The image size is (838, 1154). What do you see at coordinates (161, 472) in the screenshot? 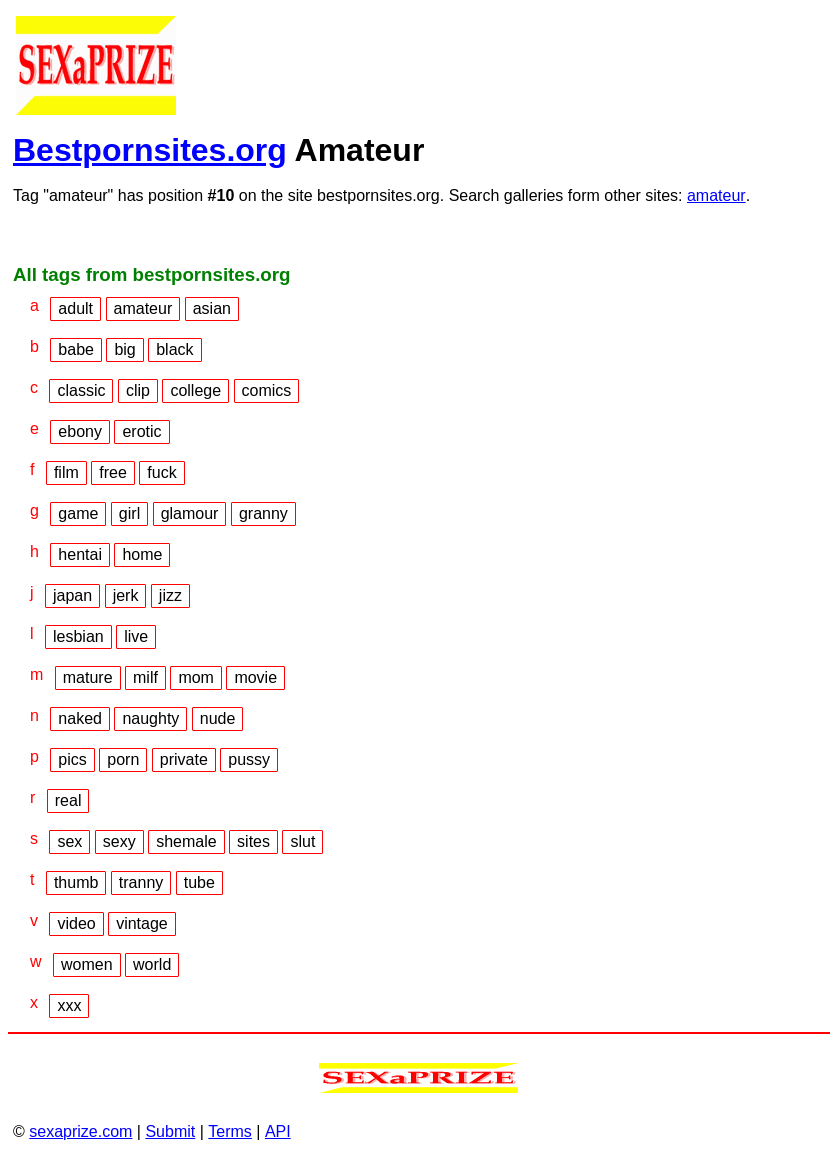
I see `fuck` at bounding box center [161, 472].